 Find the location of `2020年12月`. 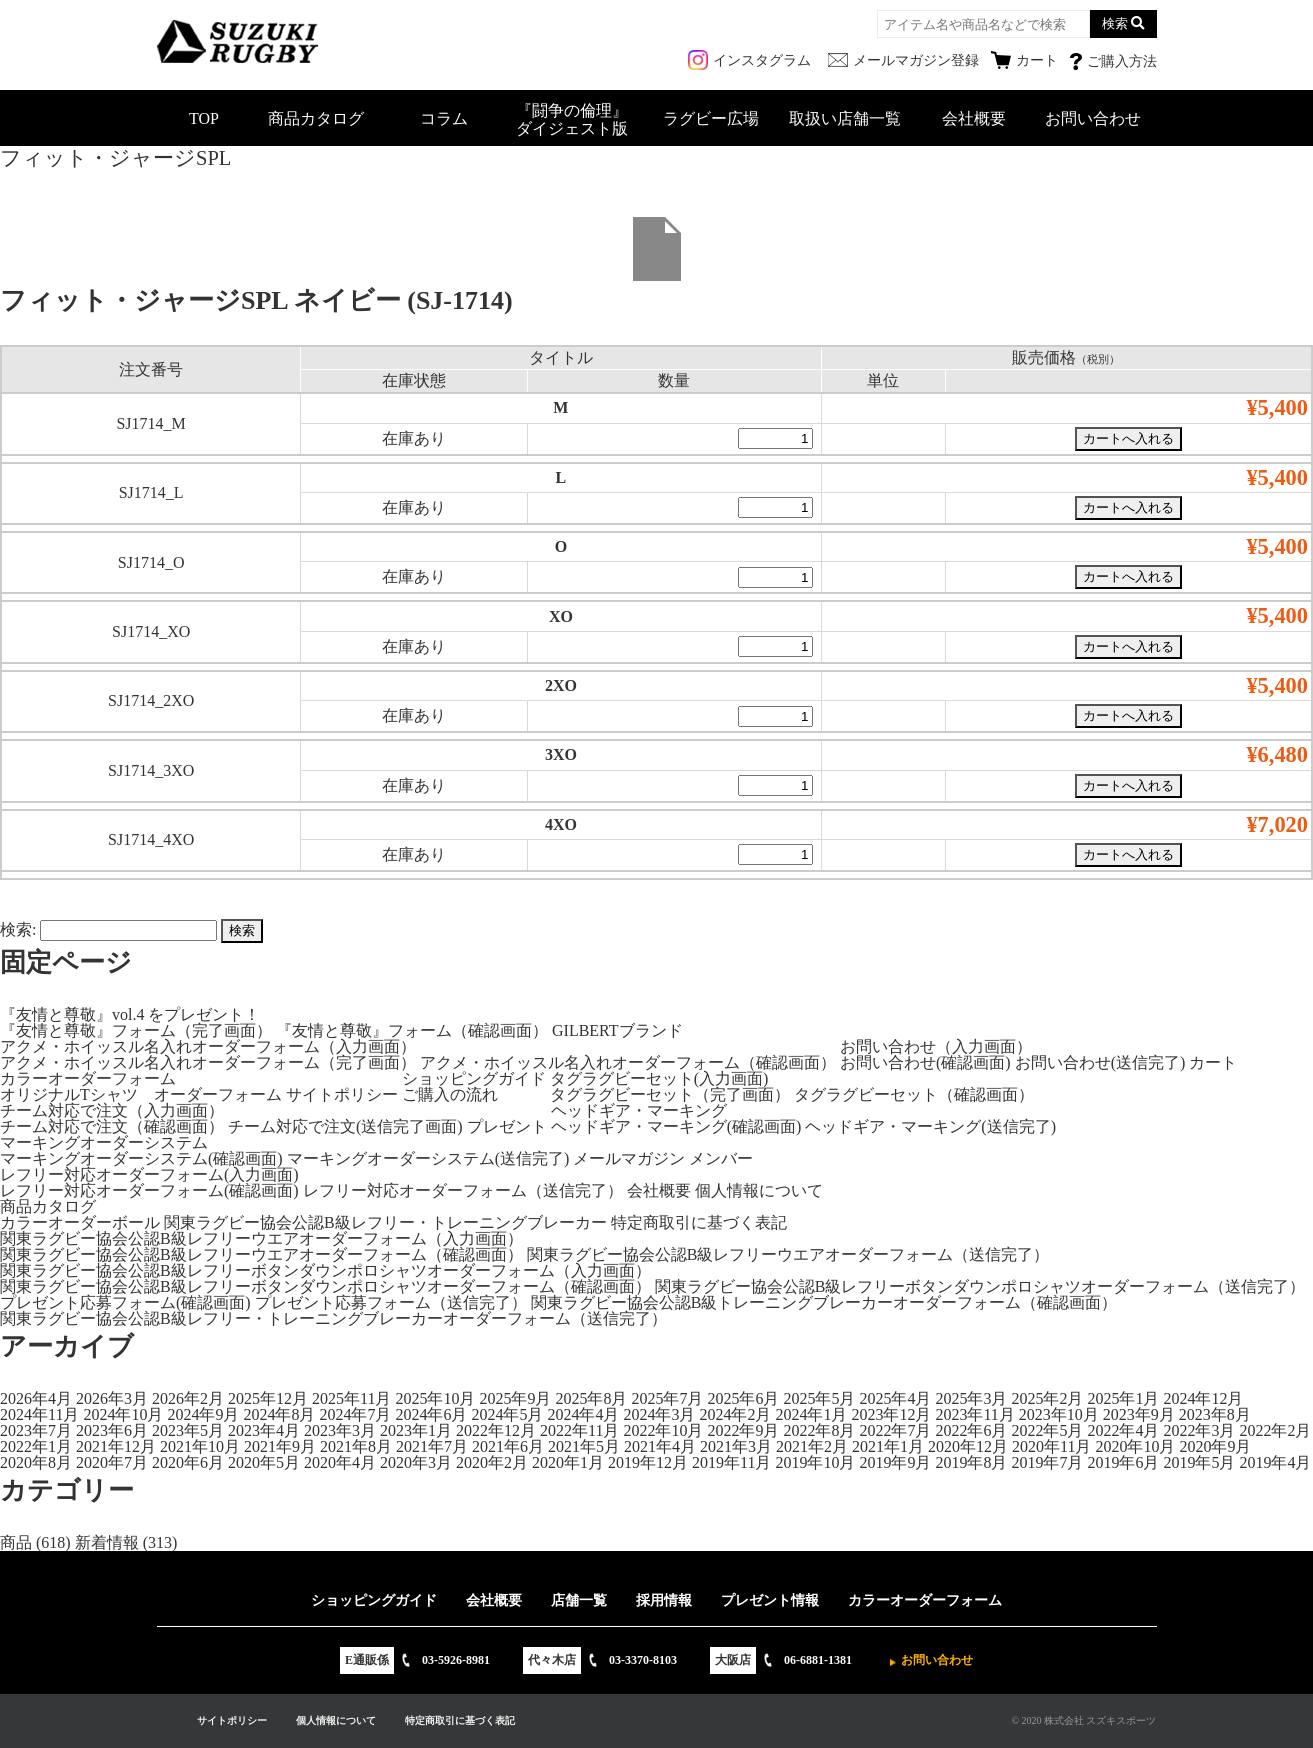

2020年12月 is located at coordinates (968, 1446).